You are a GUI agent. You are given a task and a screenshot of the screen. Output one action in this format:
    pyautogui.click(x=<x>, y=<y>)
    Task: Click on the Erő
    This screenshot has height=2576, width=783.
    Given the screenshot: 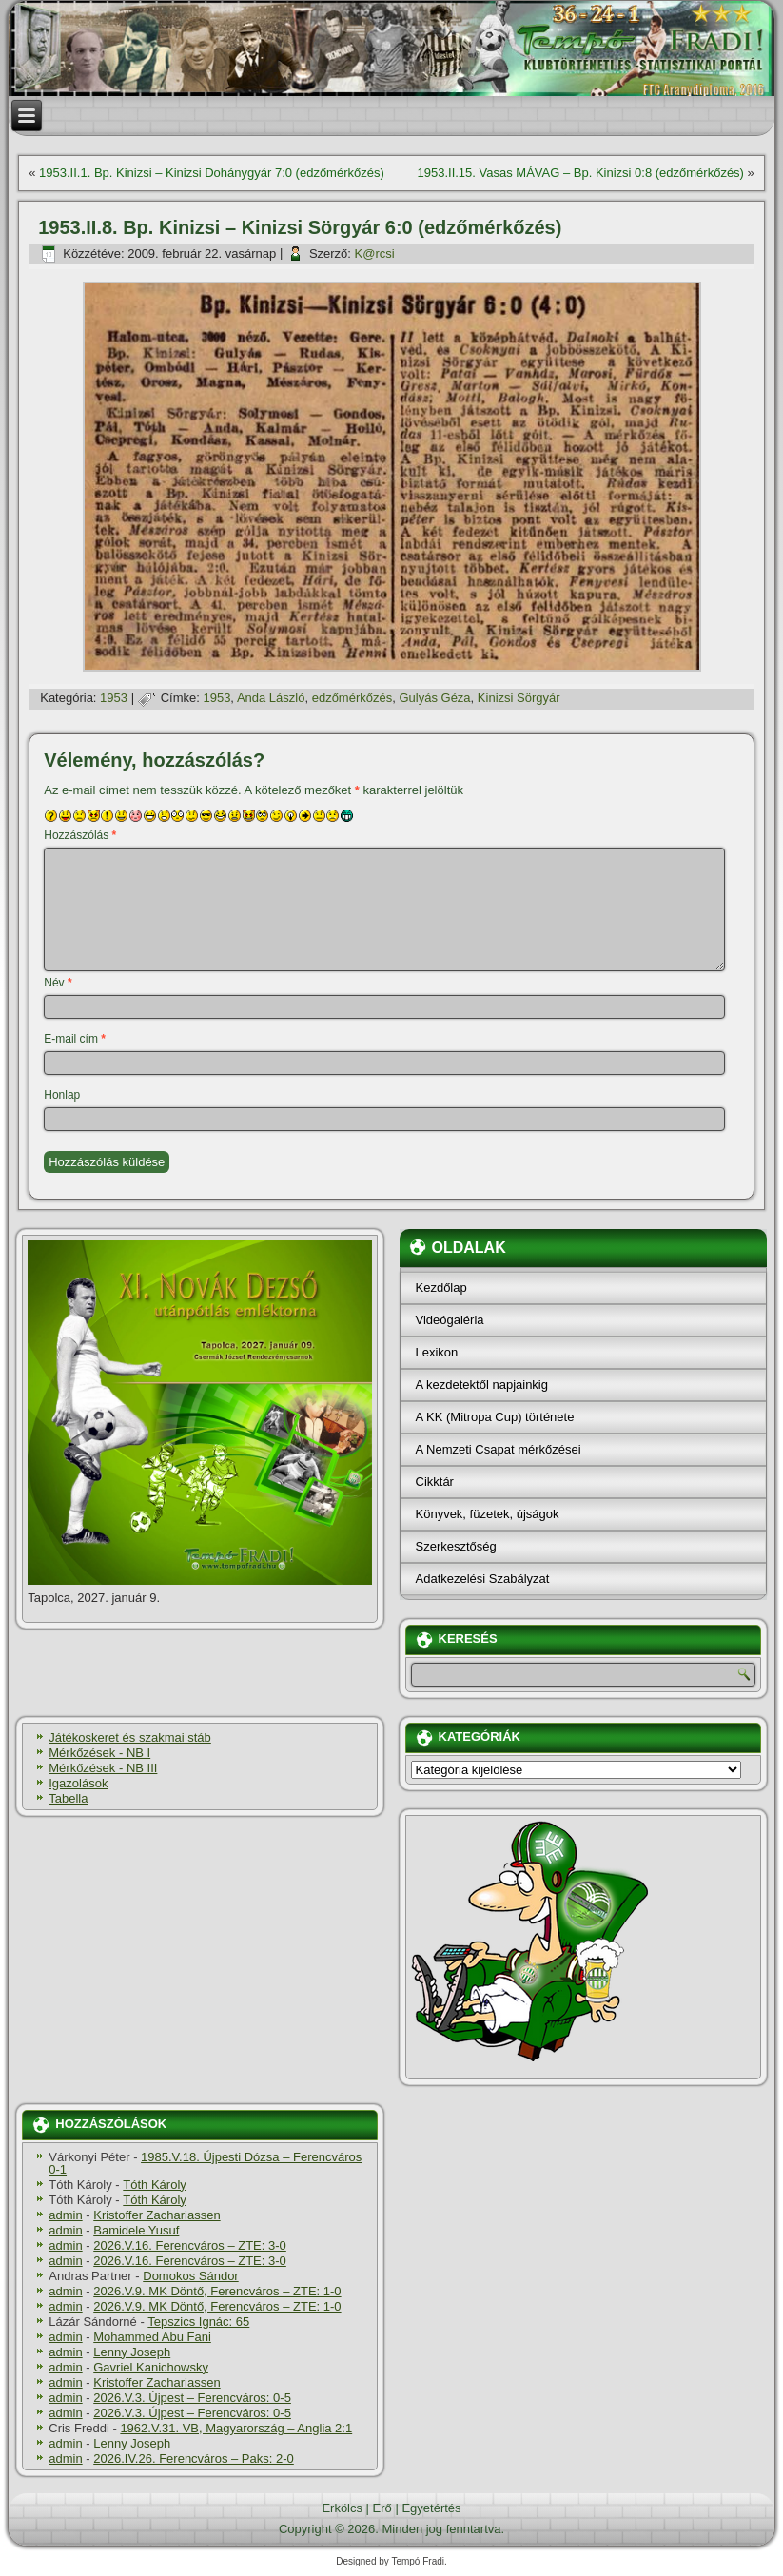 What is the action you would take?
    pyautogui.click(x=382, y=2508)
    